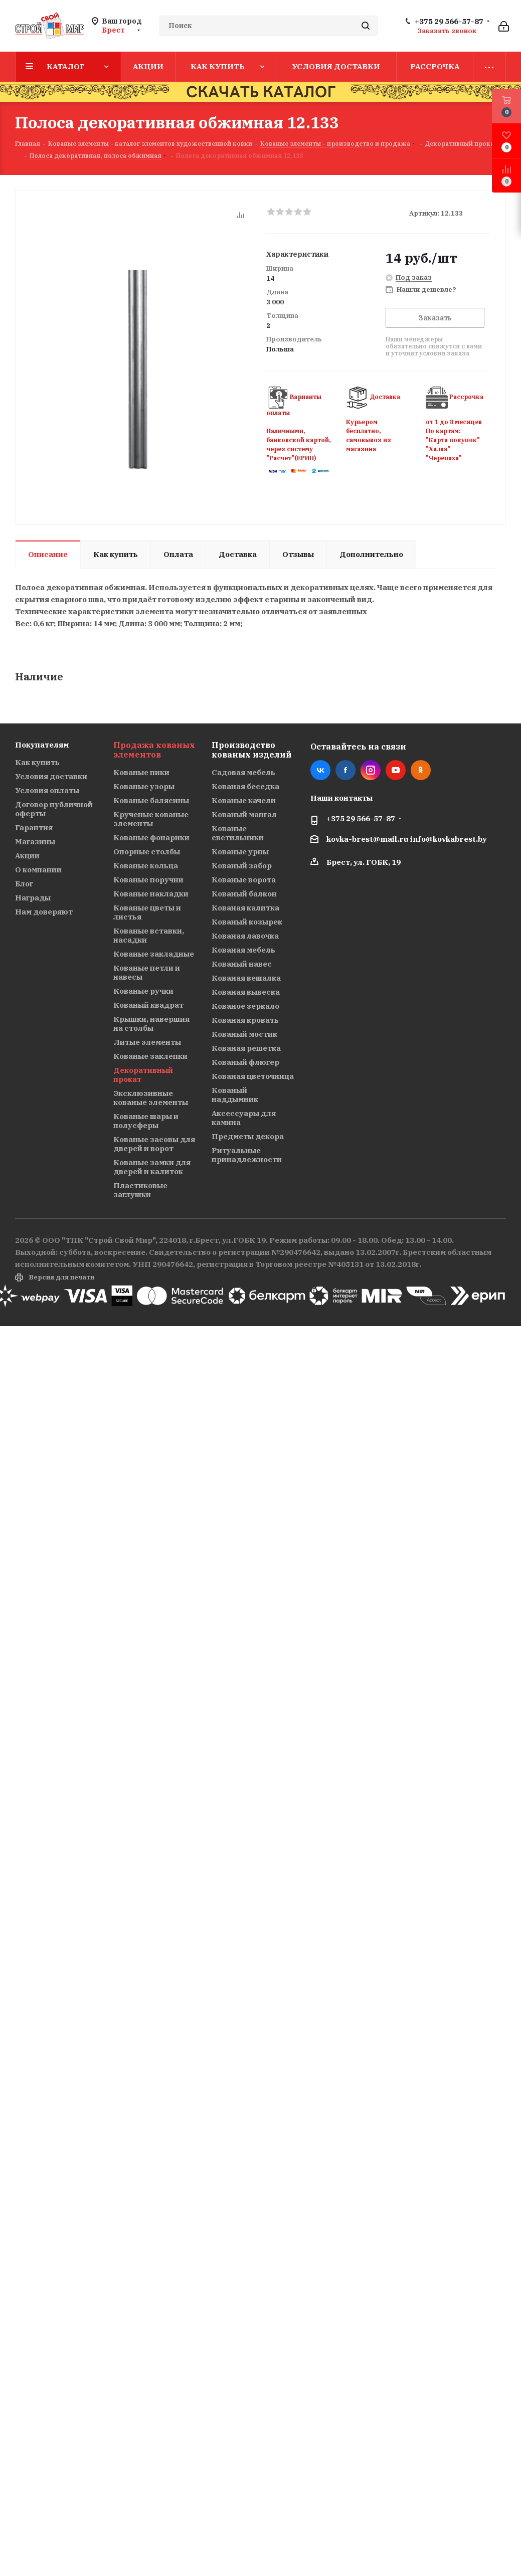 The image size is (521, 2576). What do you see at coordinates (243, 950) in the screenshot?
I see `Кованая мебель` at bounding box center [243, 950].